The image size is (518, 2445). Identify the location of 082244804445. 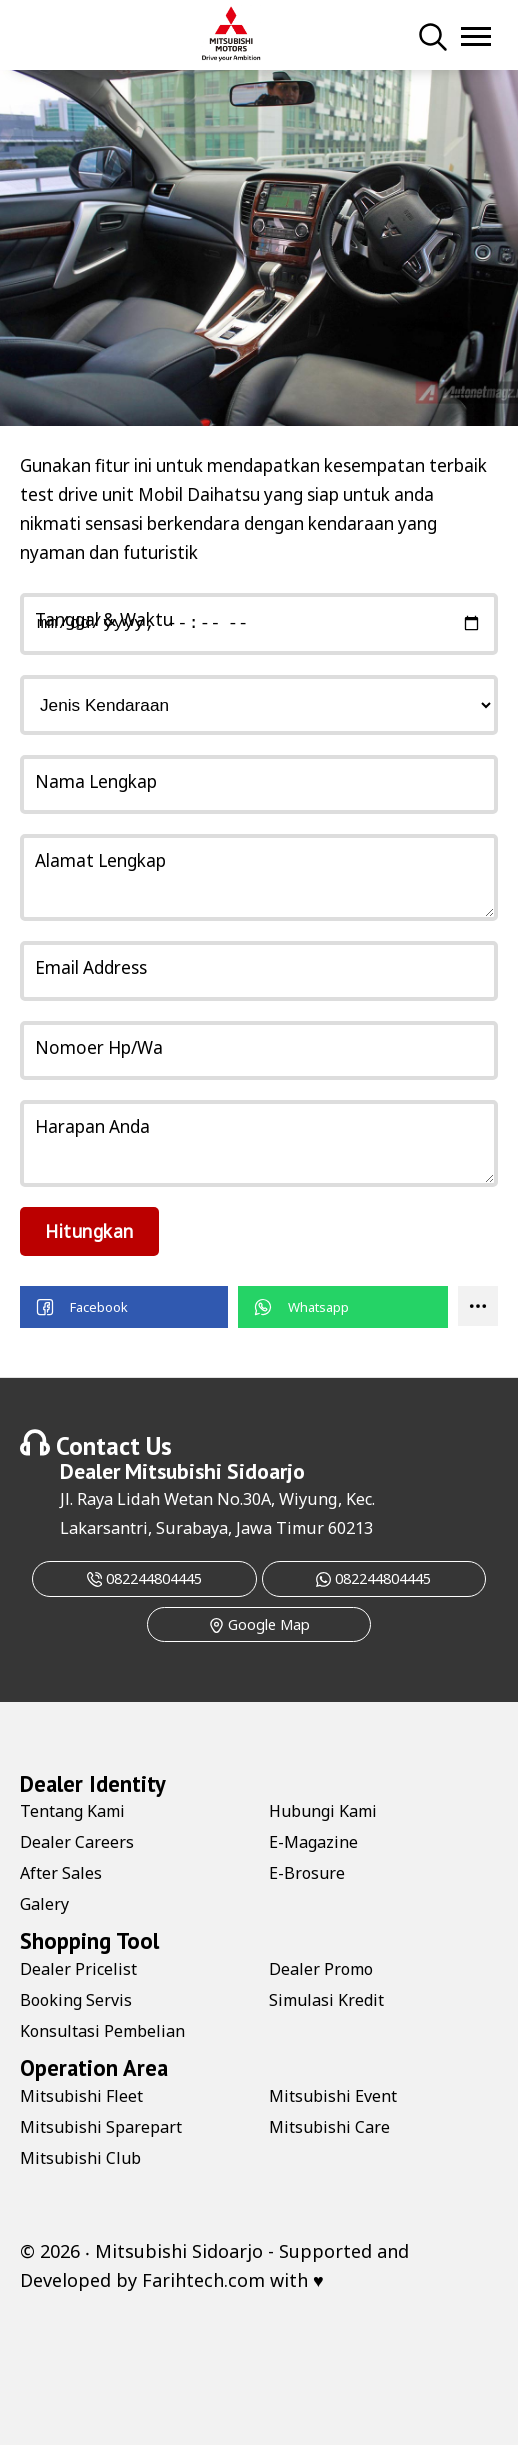
(144, 1578).